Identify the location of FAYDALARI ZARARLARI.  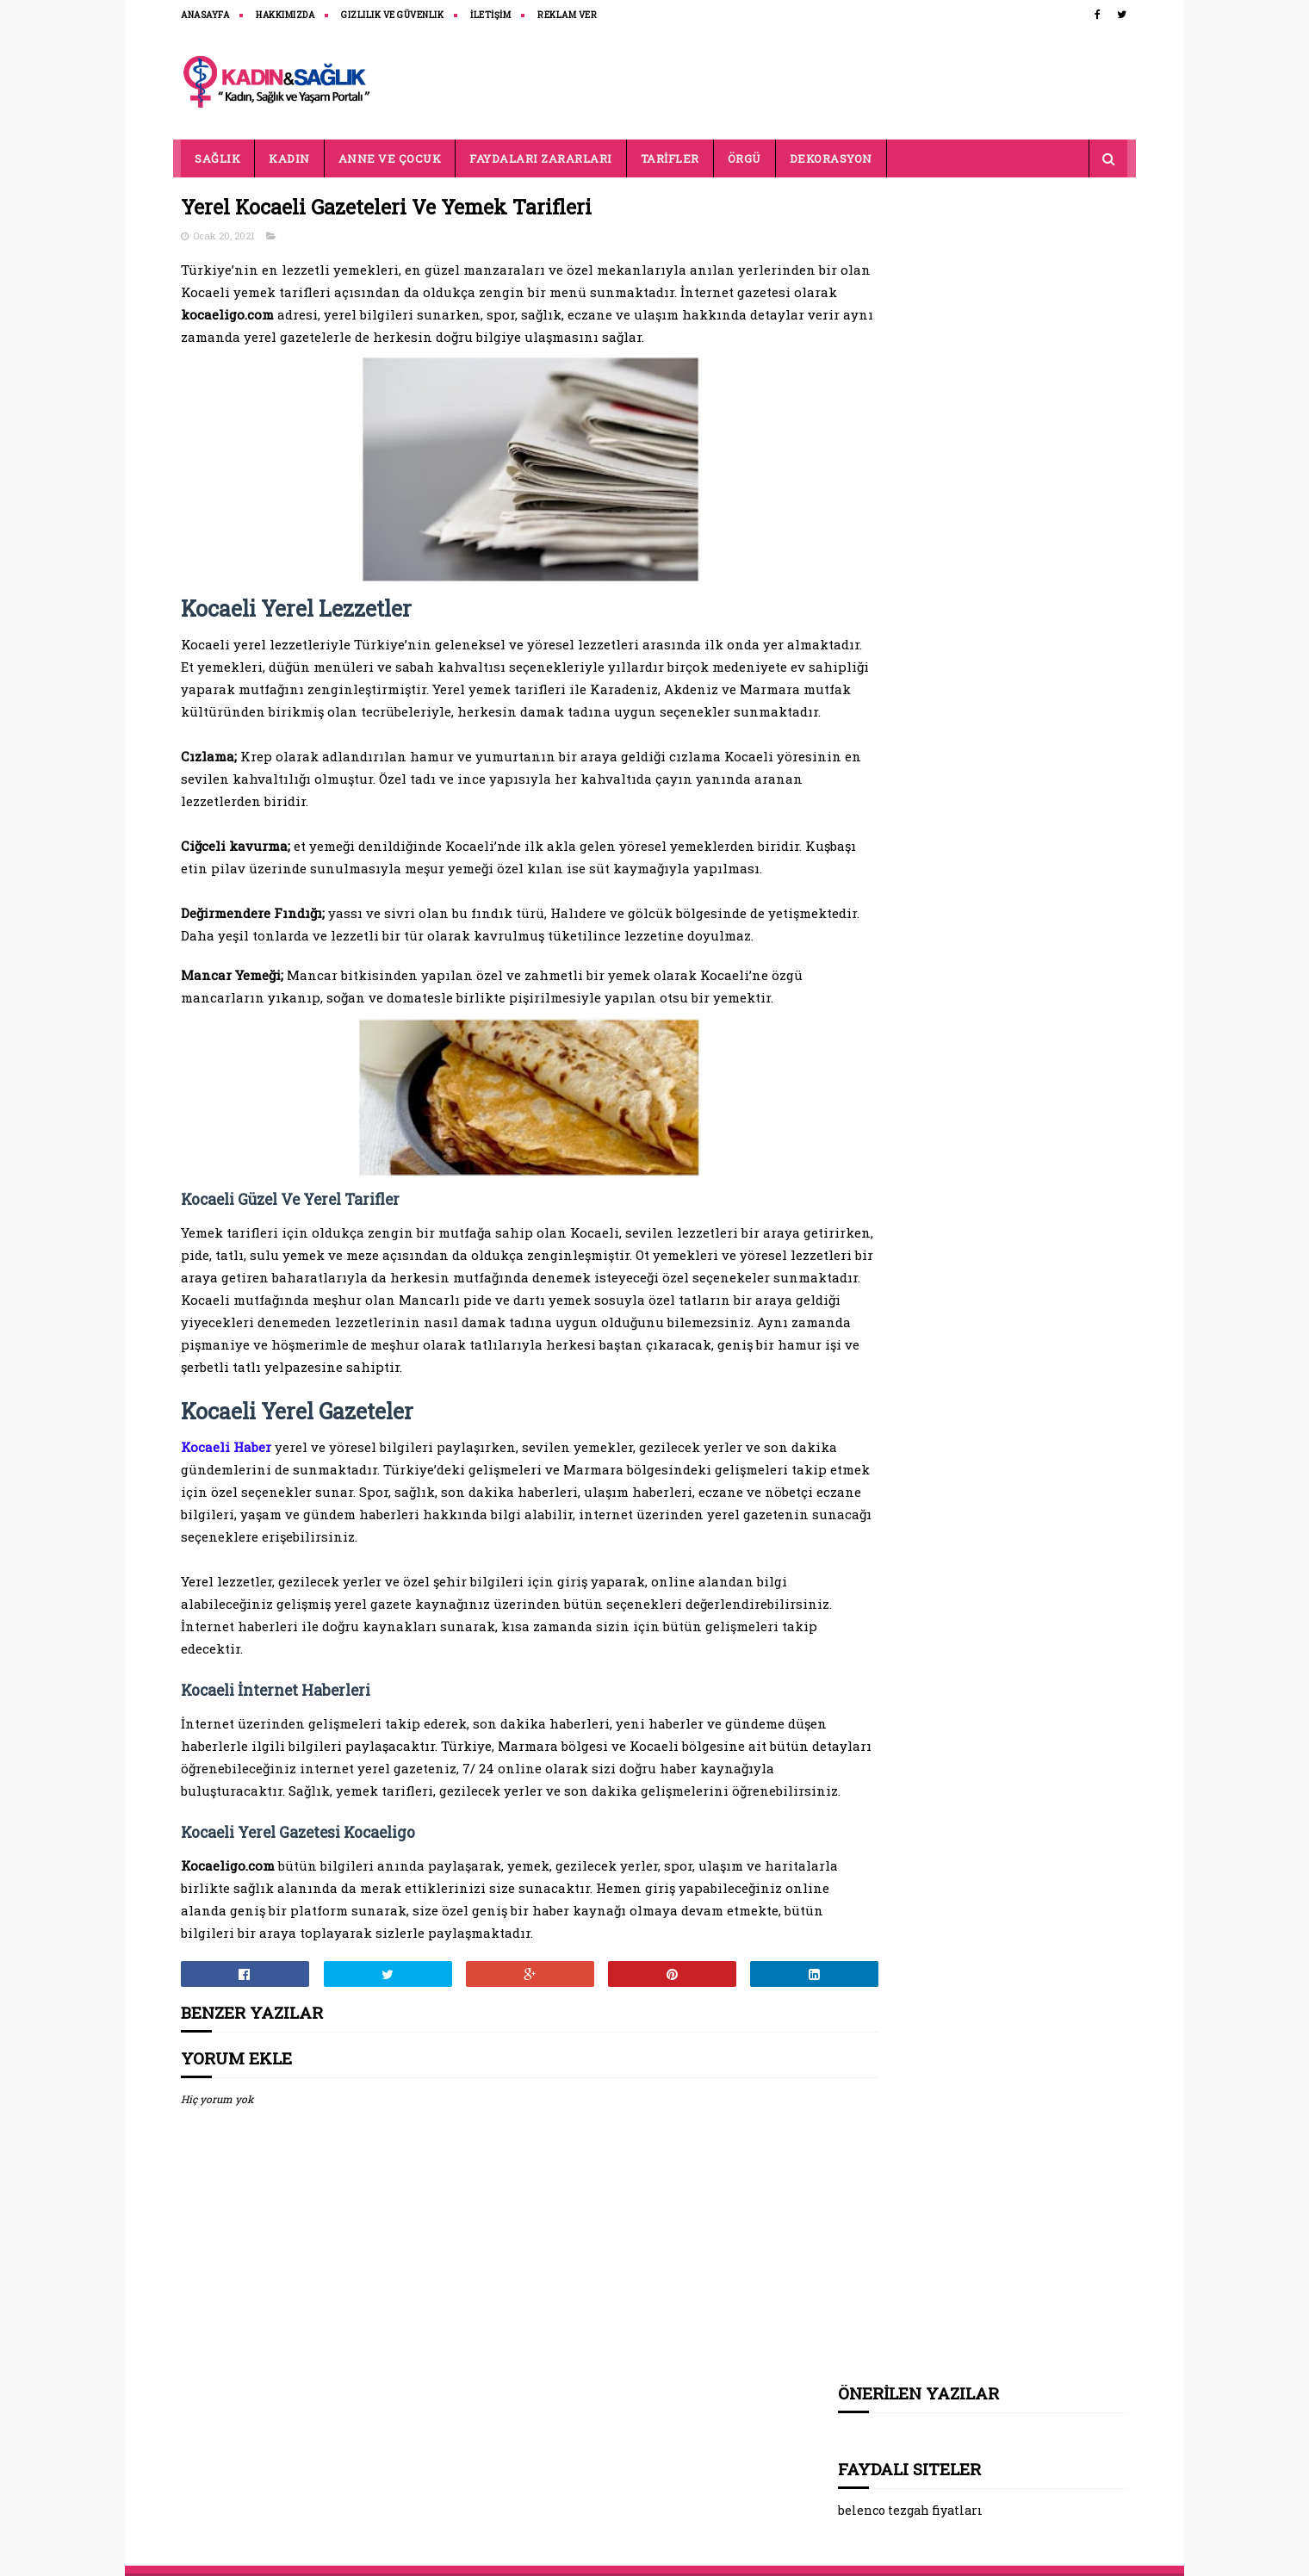
(541, 158).